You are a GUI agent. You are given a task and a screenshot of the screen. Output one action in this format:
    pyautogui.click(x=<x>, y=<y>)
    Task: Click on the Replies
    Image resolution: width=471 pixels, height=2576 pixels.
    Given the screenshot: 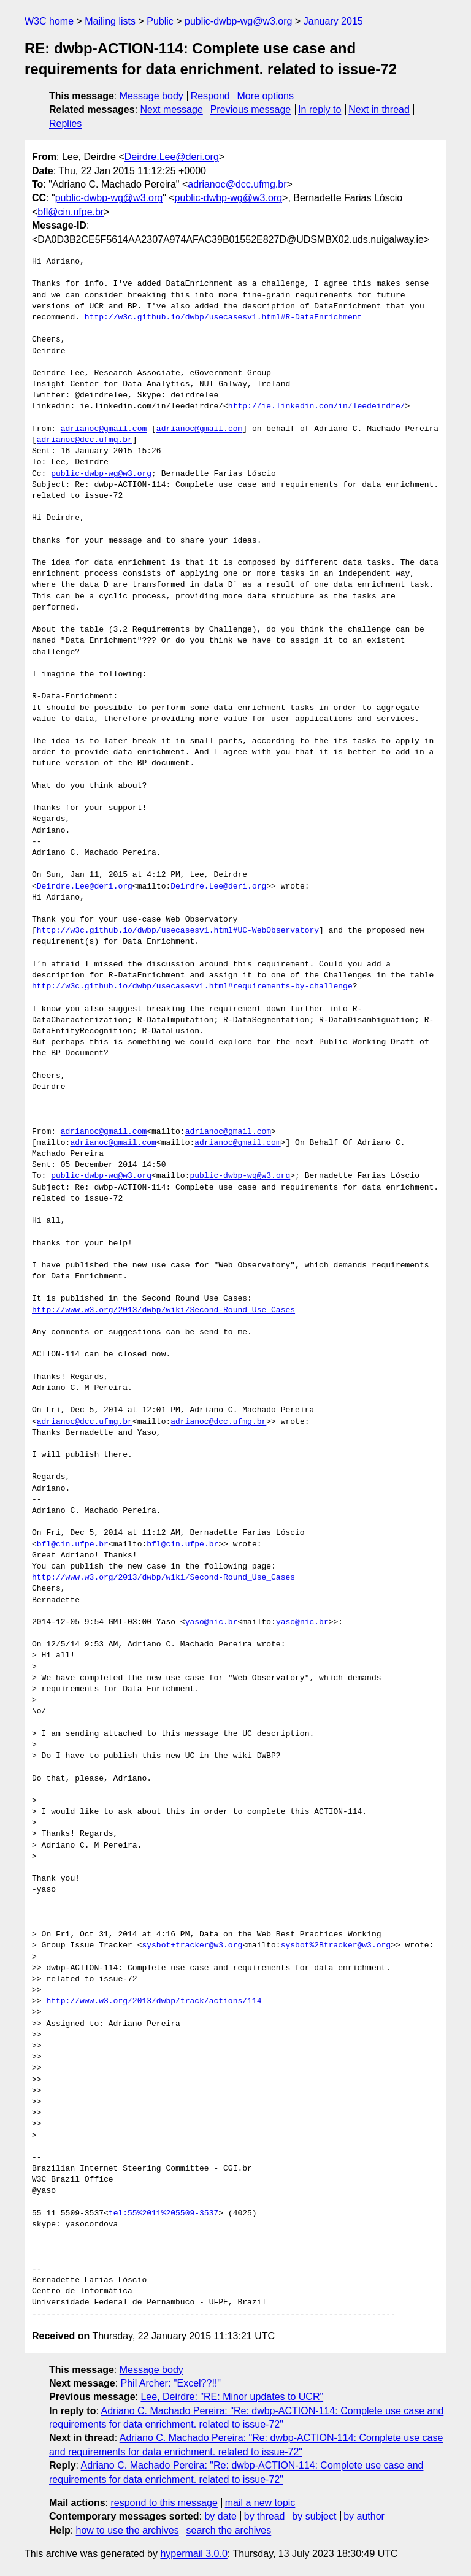 What is the action you would take?
    pyautogui.click(x=65, y=123)
    